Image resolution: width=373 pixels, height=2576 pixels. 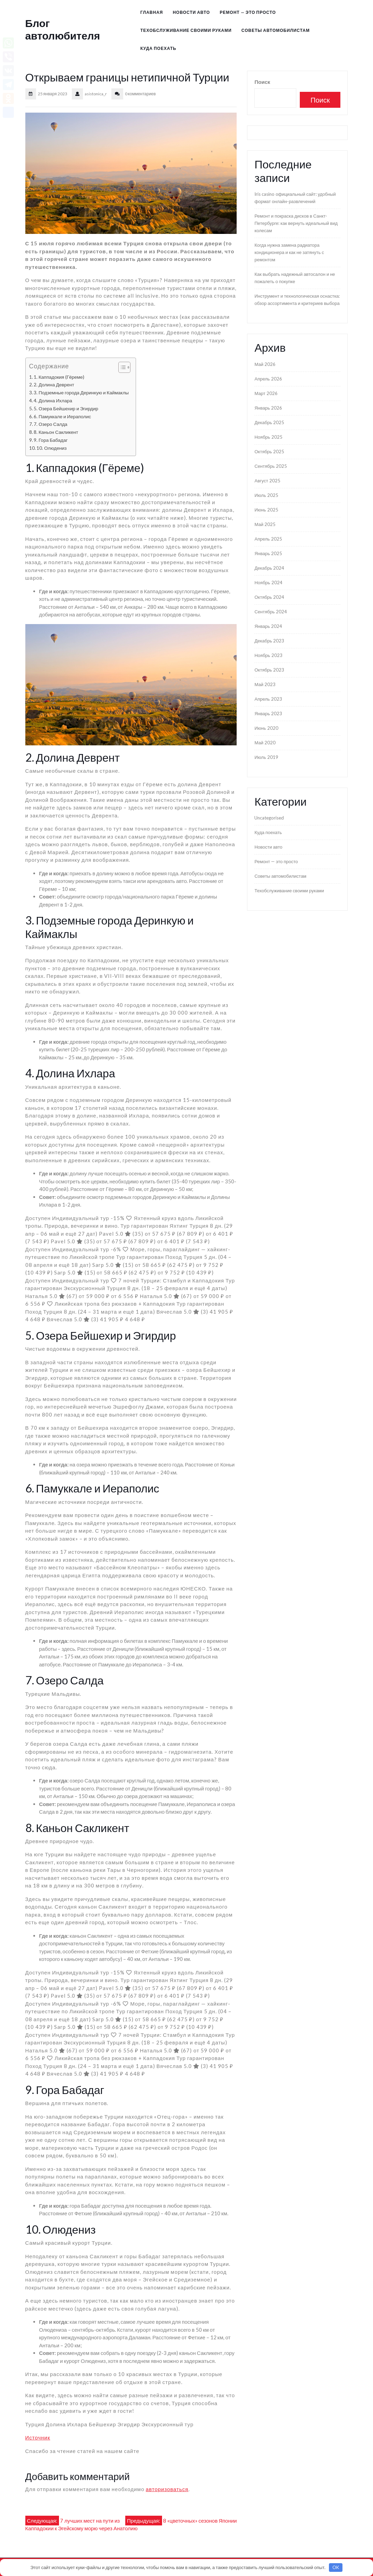 I want to click on 6. Памуккале и Иераполис, so click(x=62, y=416).